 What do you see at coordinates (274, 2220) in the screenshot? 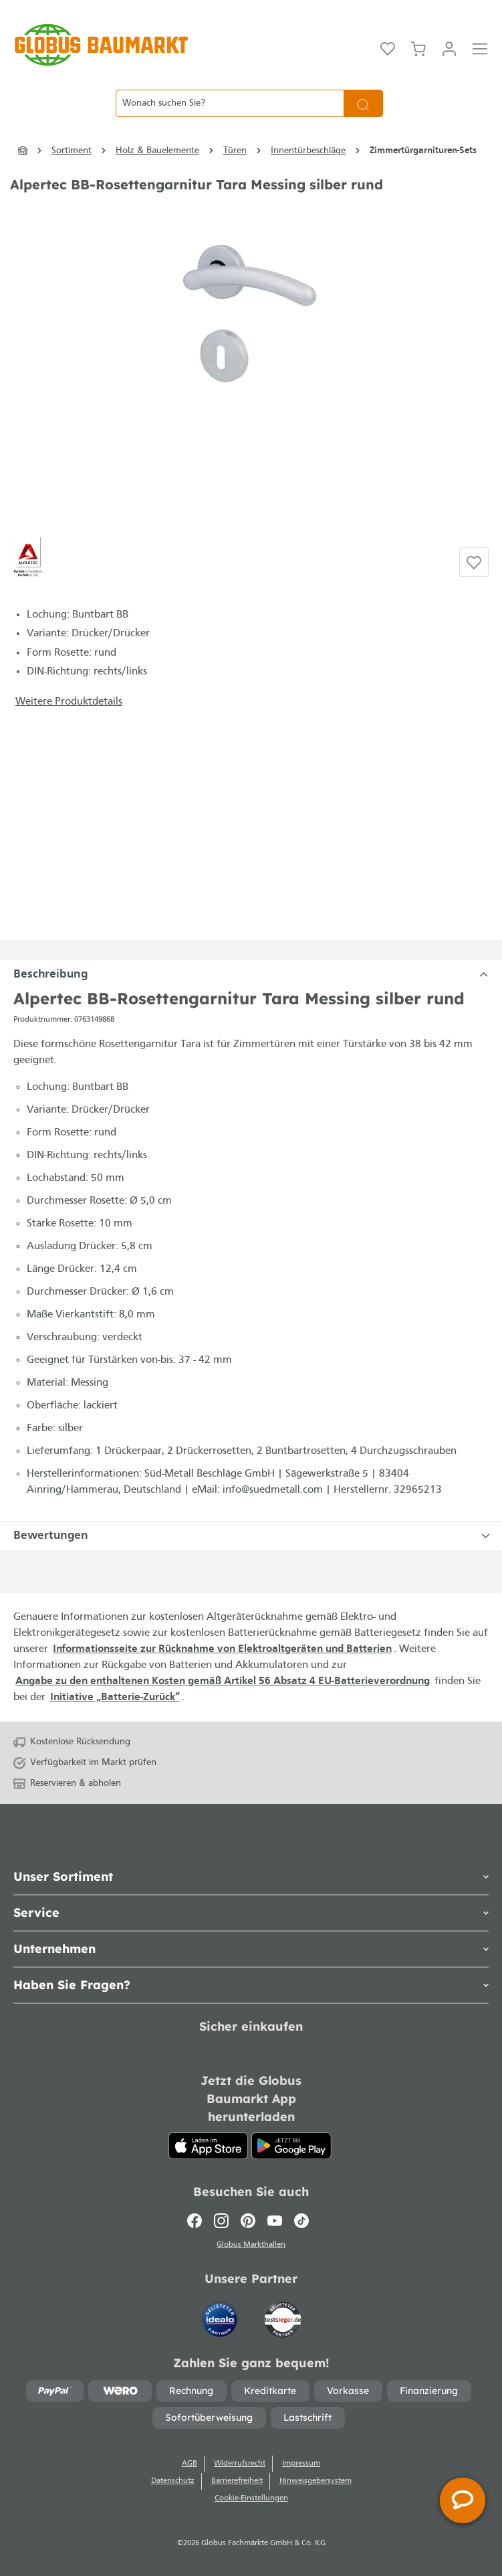
I see `[Youtube]` at bounding box center [274, 2220].